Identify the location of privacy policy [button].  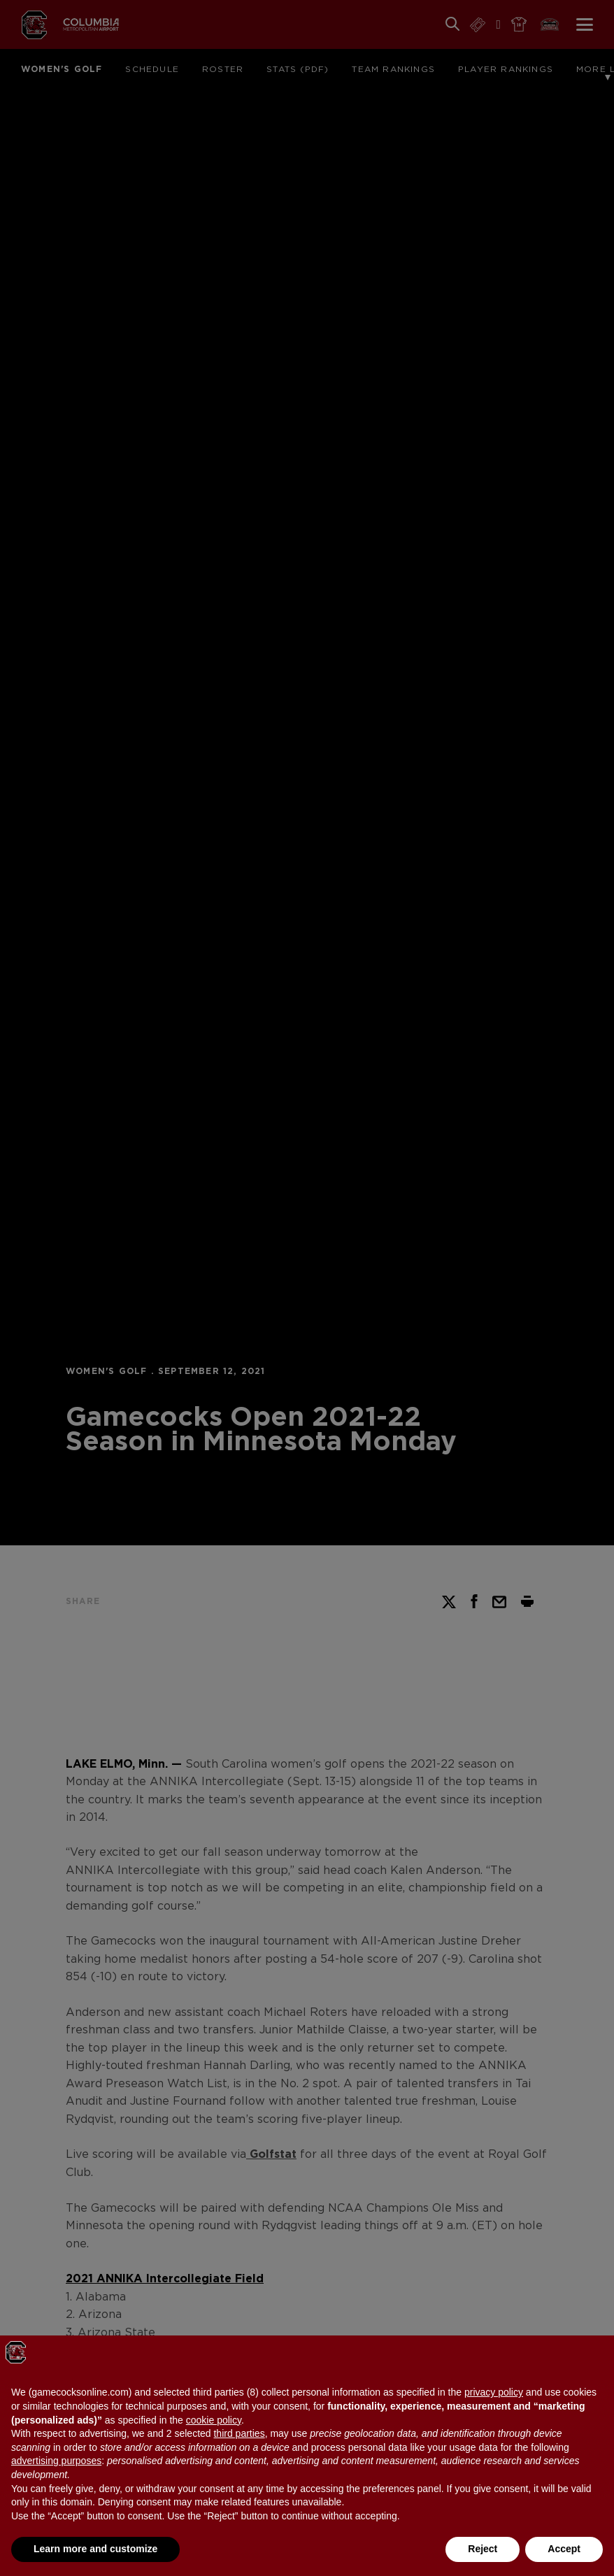
(493, 2392).